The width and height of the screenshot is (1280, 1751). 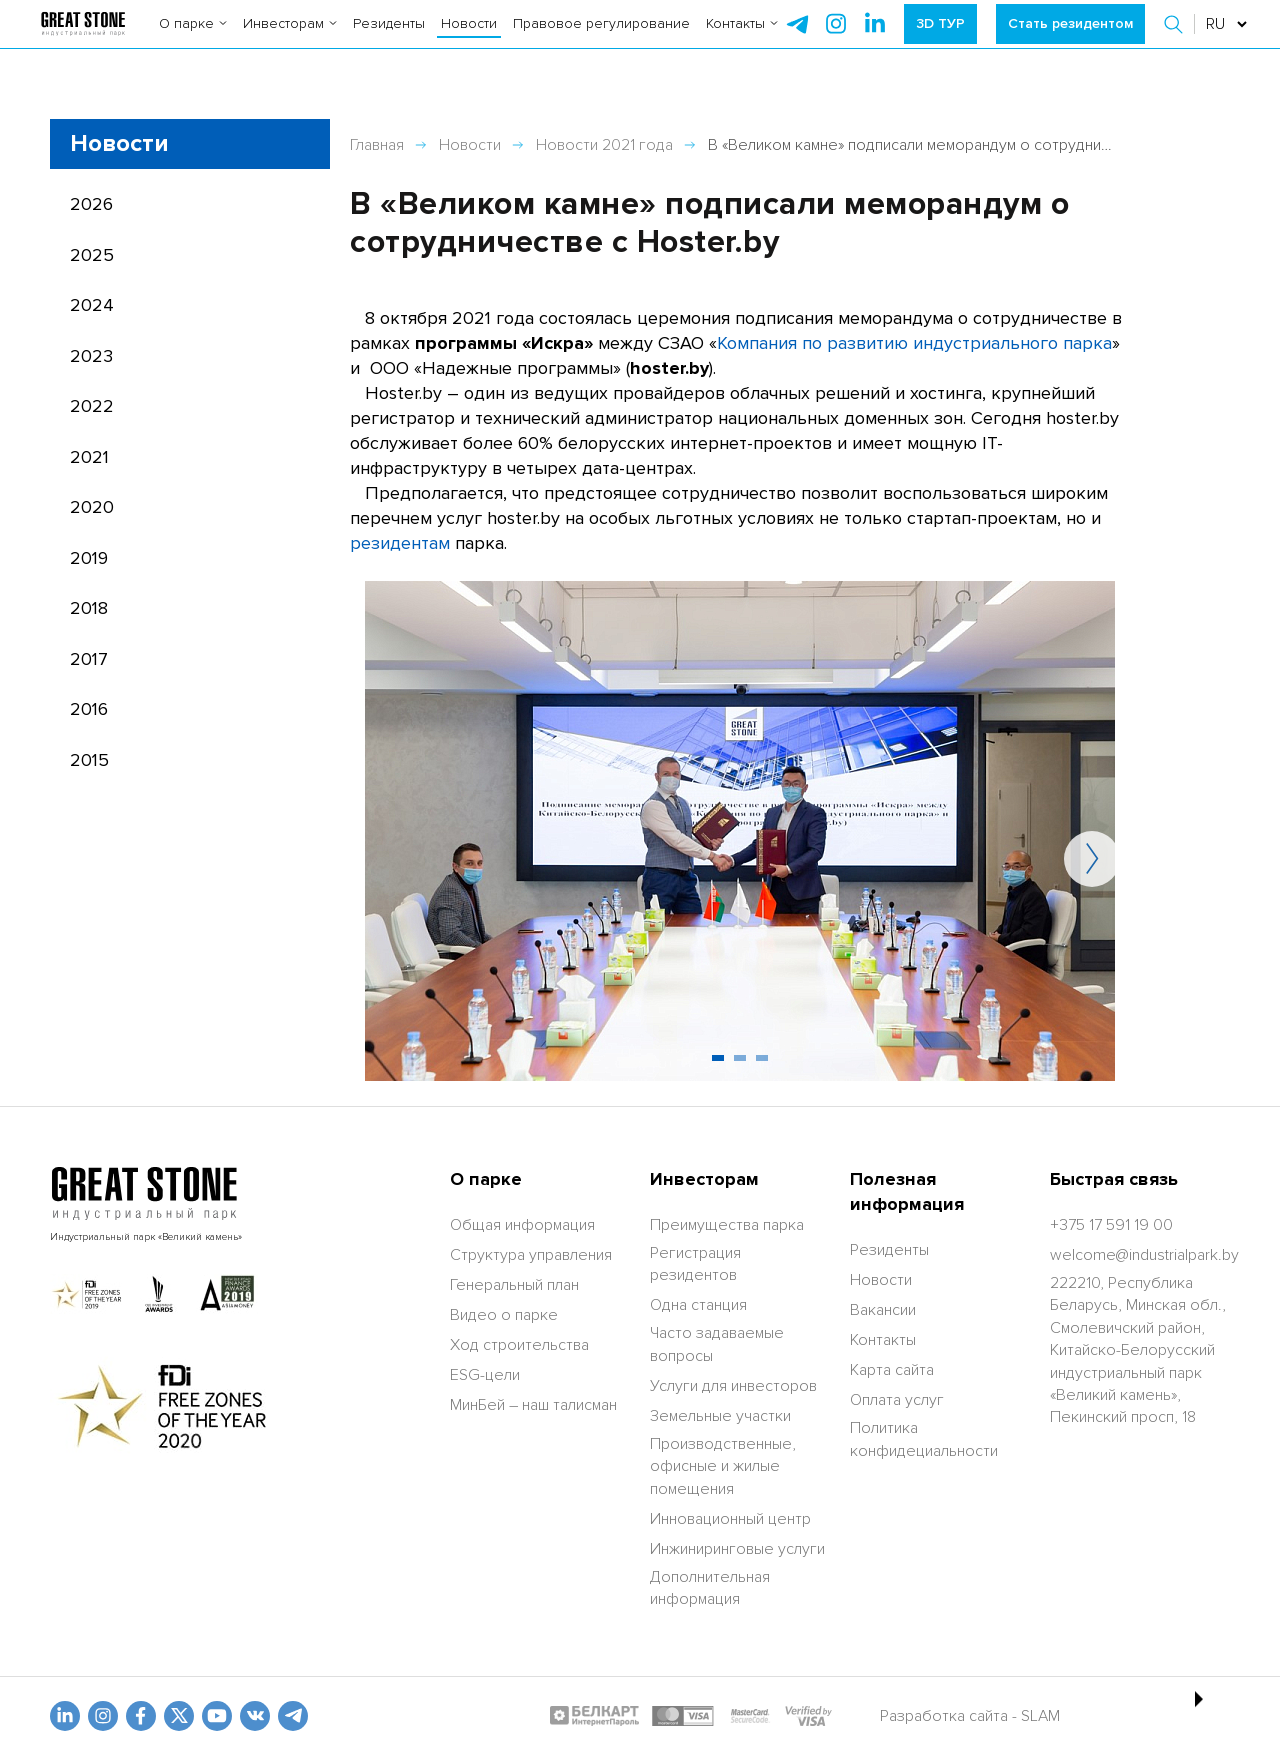 What do you see at coordinates (514, 1285) in the screenshot?
I see `Генеральный план` at bounding box center [514, 1285].